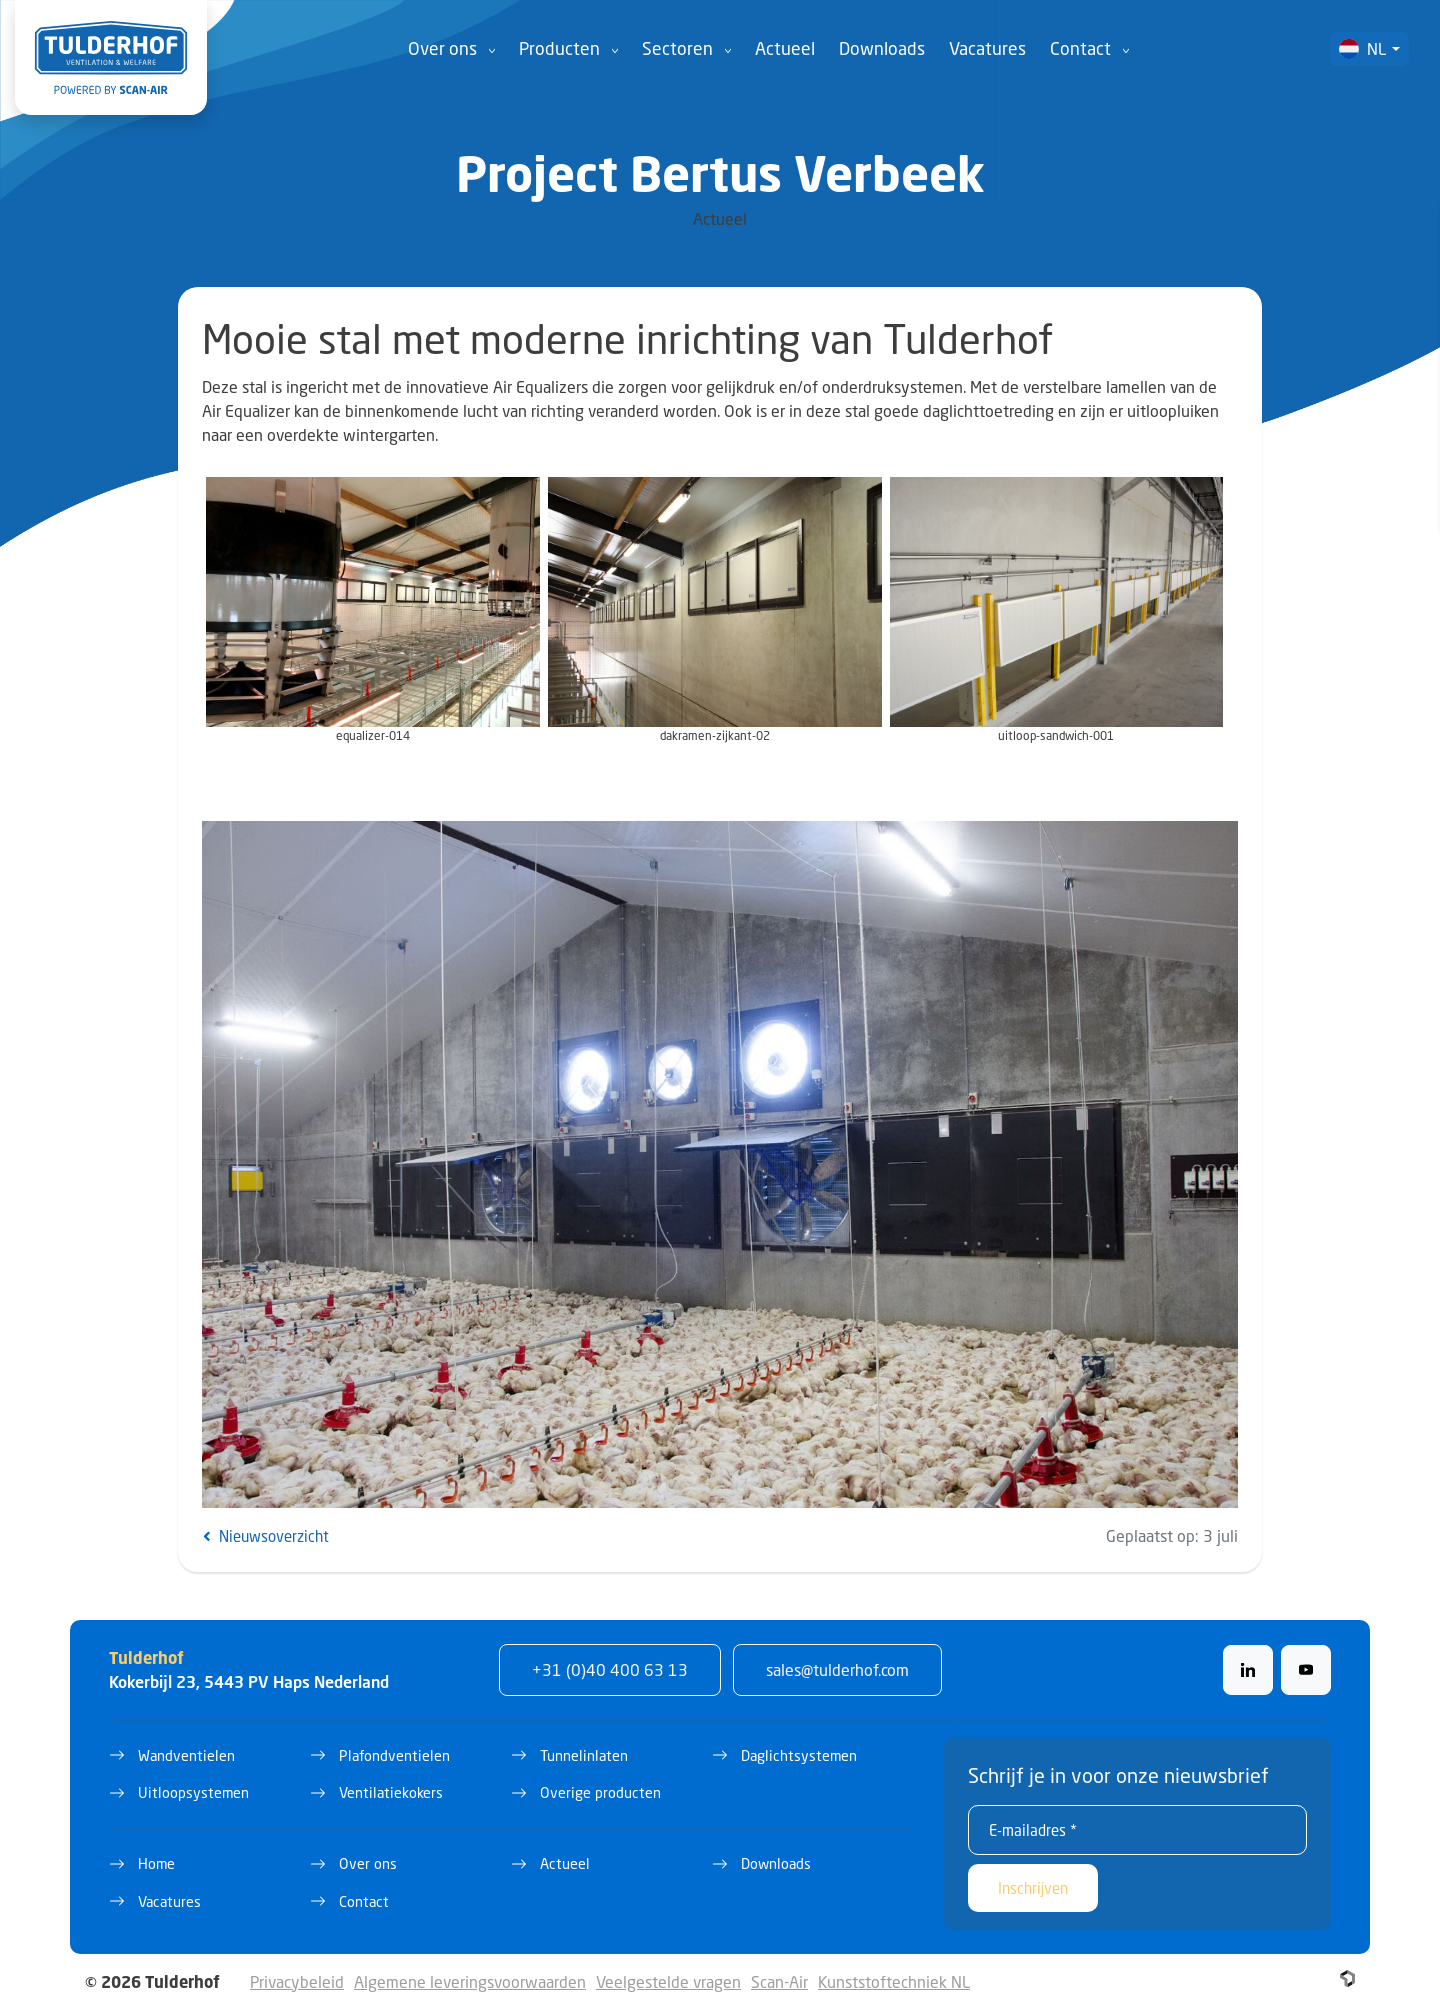  Describe the element at coordinates (297, 1981) in the screenshot. I see `Privacybeleid` at that location.